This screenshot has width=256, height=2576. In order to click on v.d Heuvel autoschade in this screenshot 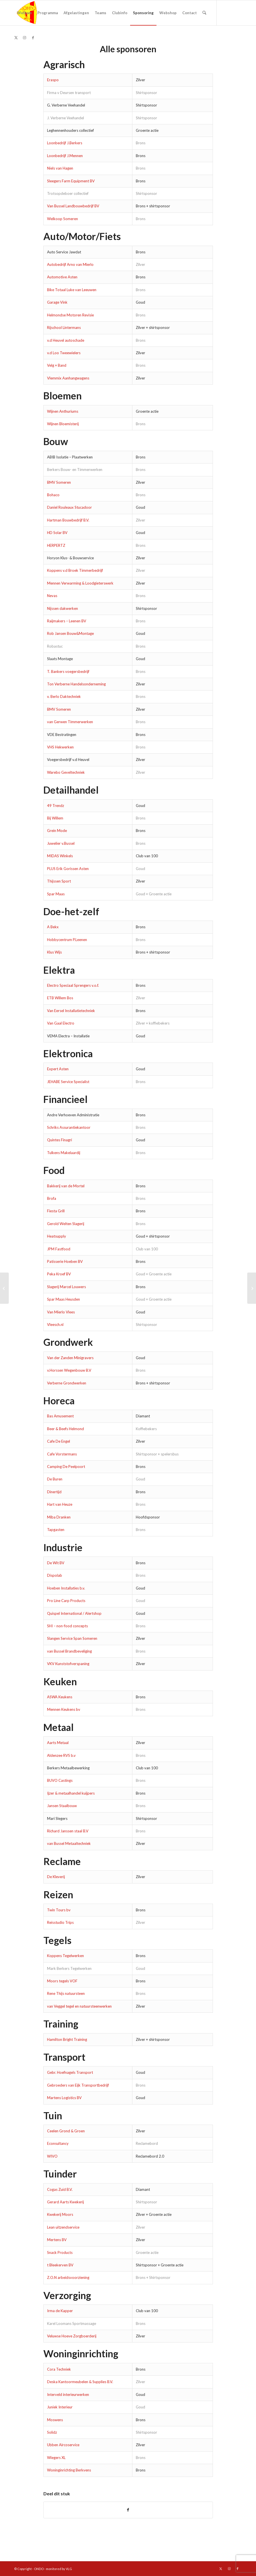, I will do `click(65, 340)`.